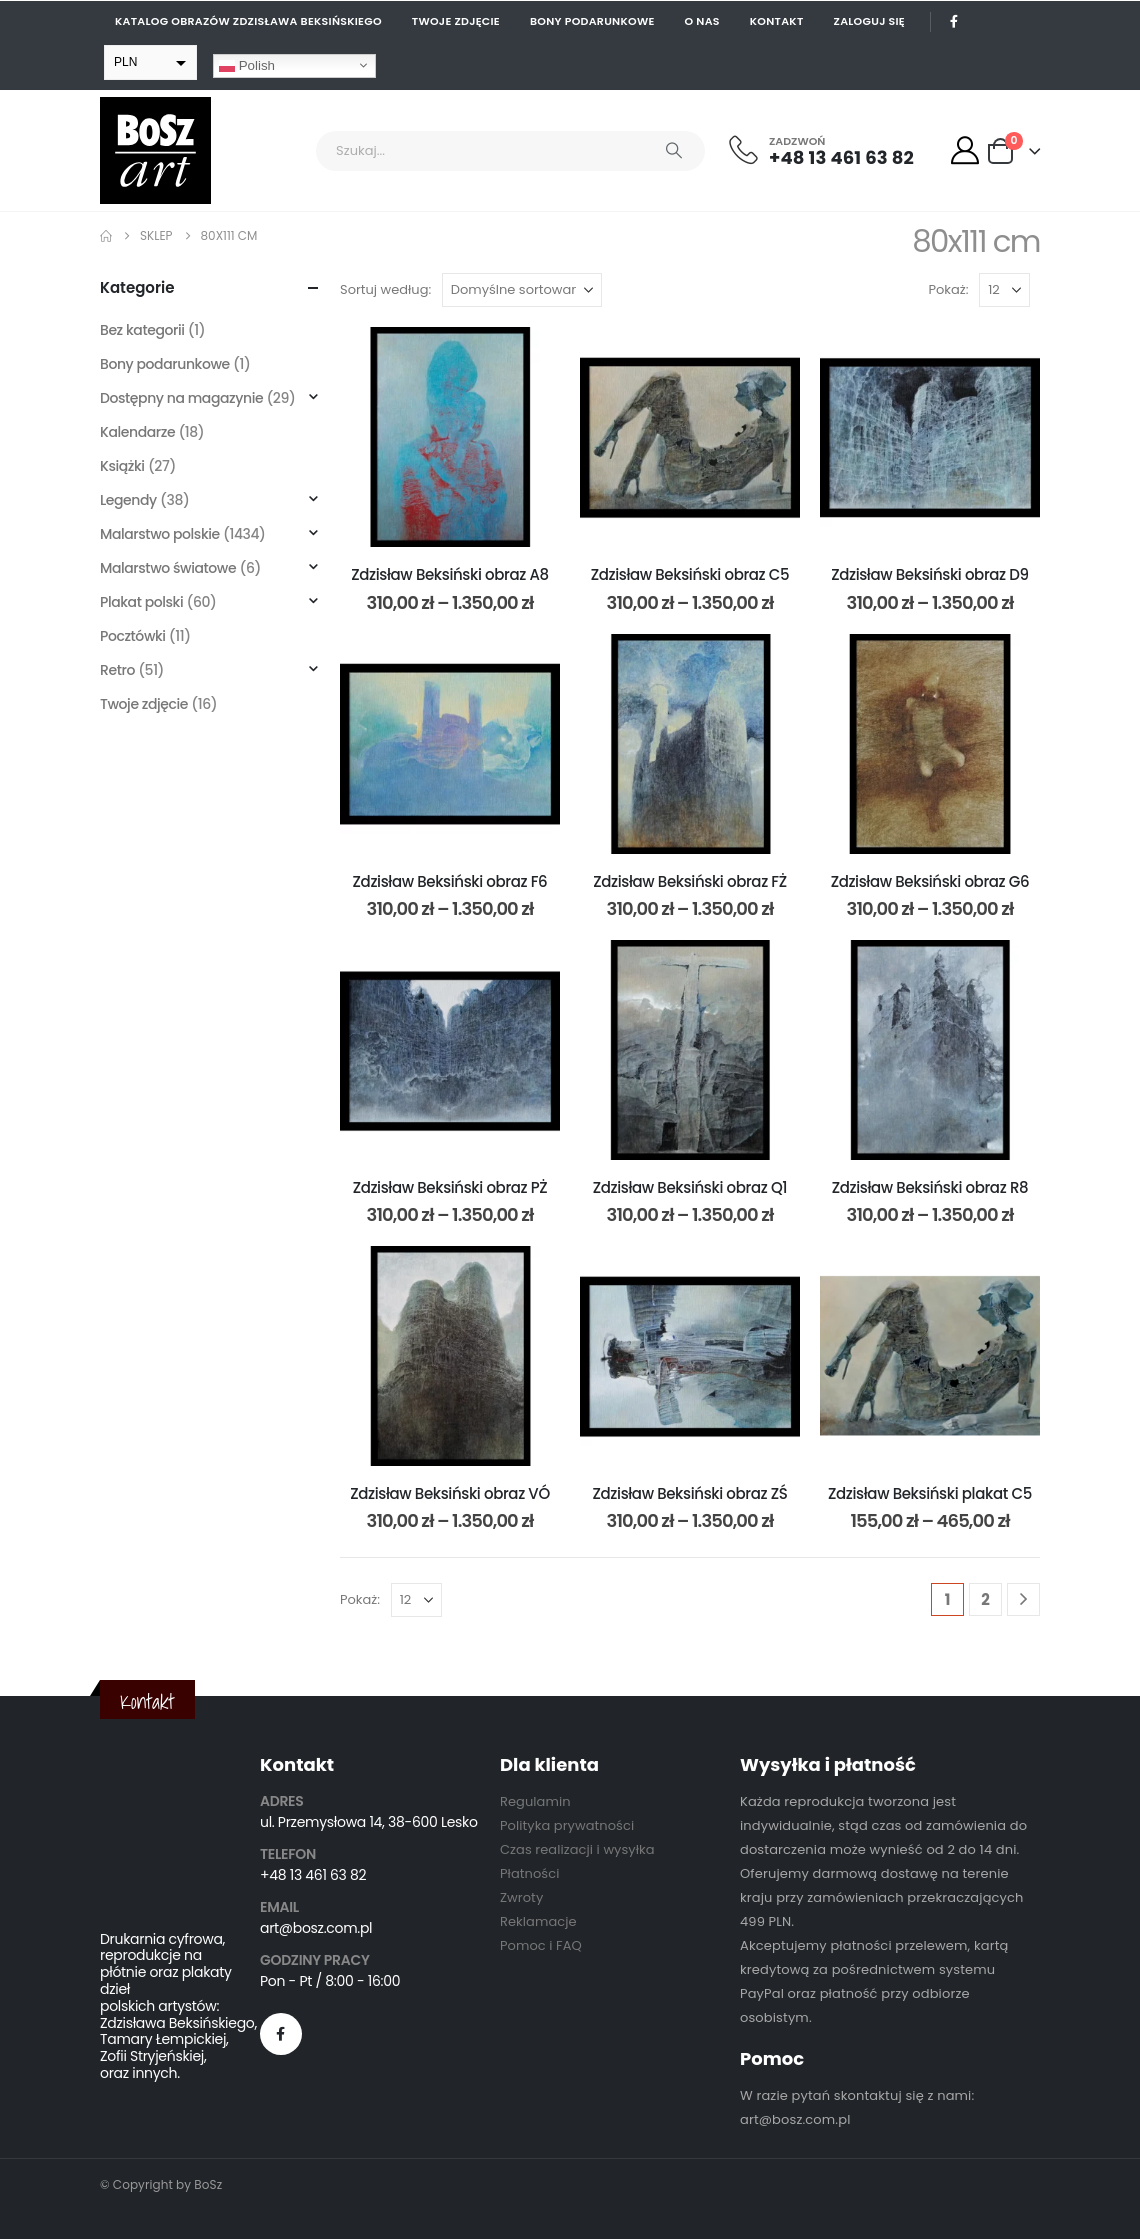 Image resolution: width=1140 pixels, height=2239 pixels. What do you see at coordinates (674, 151) in the screenshot?
I see `[Search]` at bounding box center [674, 151].